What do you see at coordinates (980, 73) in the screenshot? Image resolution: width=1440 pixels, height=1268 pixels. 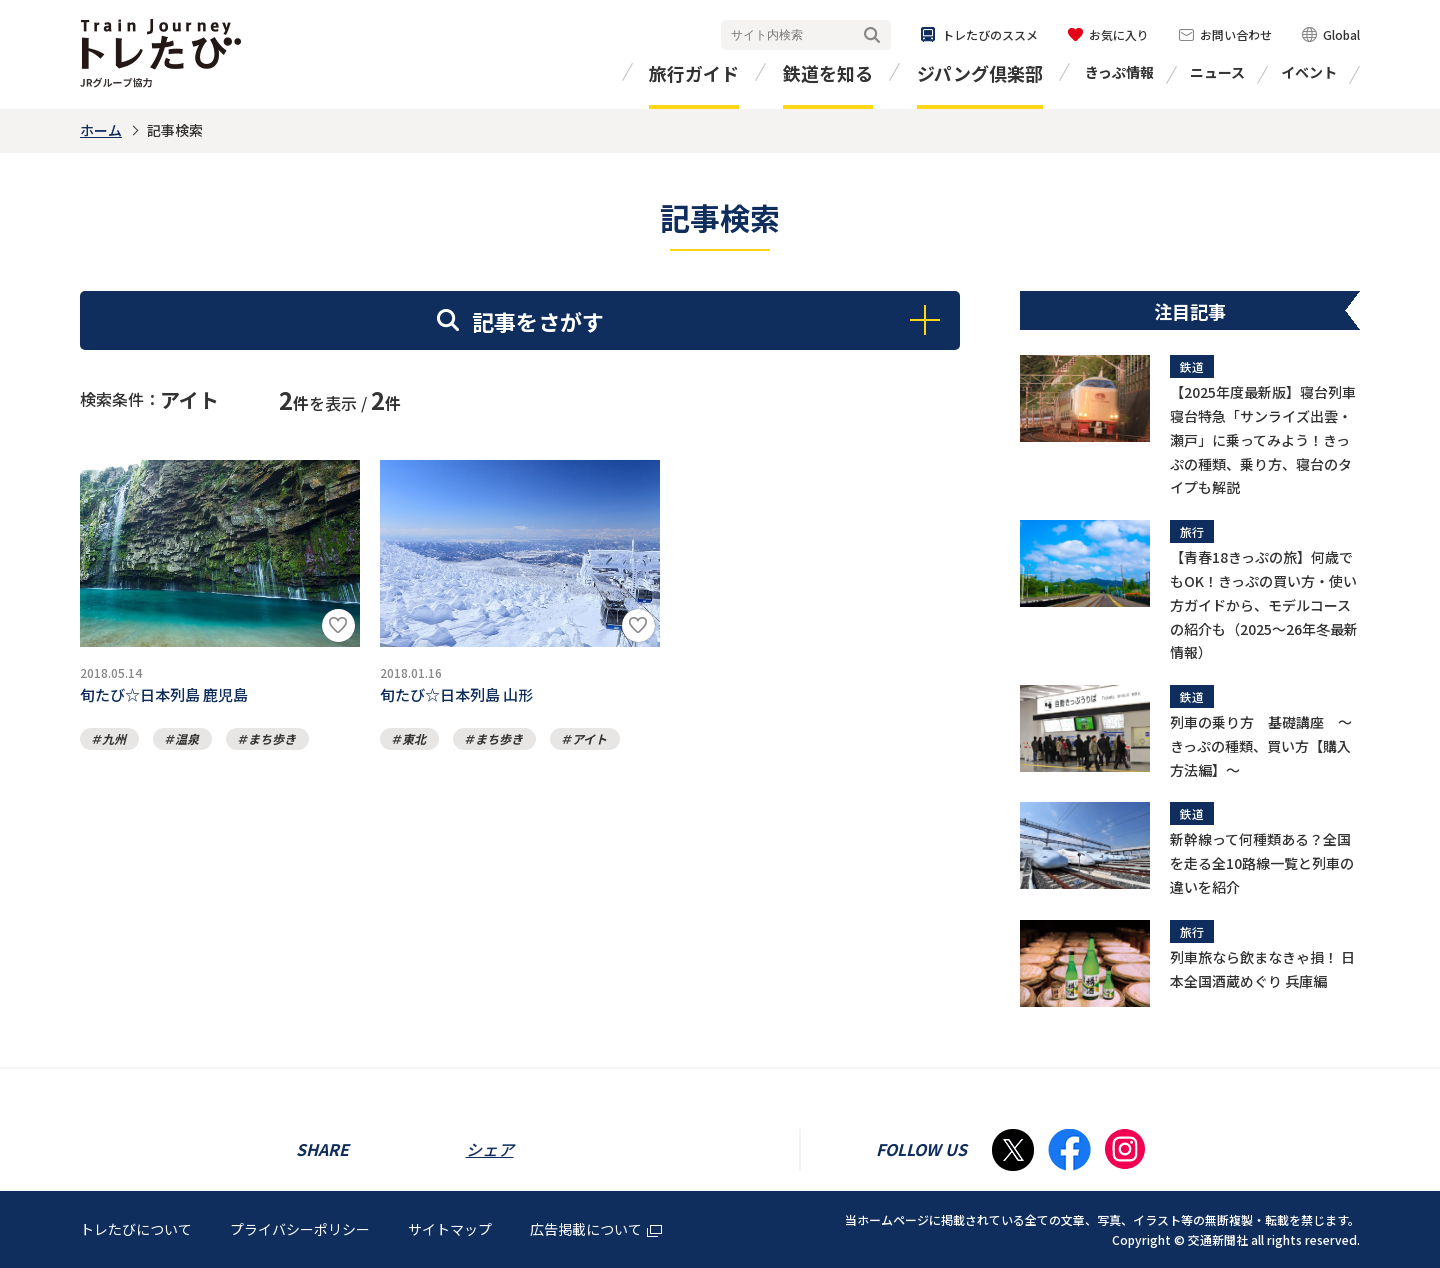 I see `ジパング倶楽部` at bounding box center [980, 73].